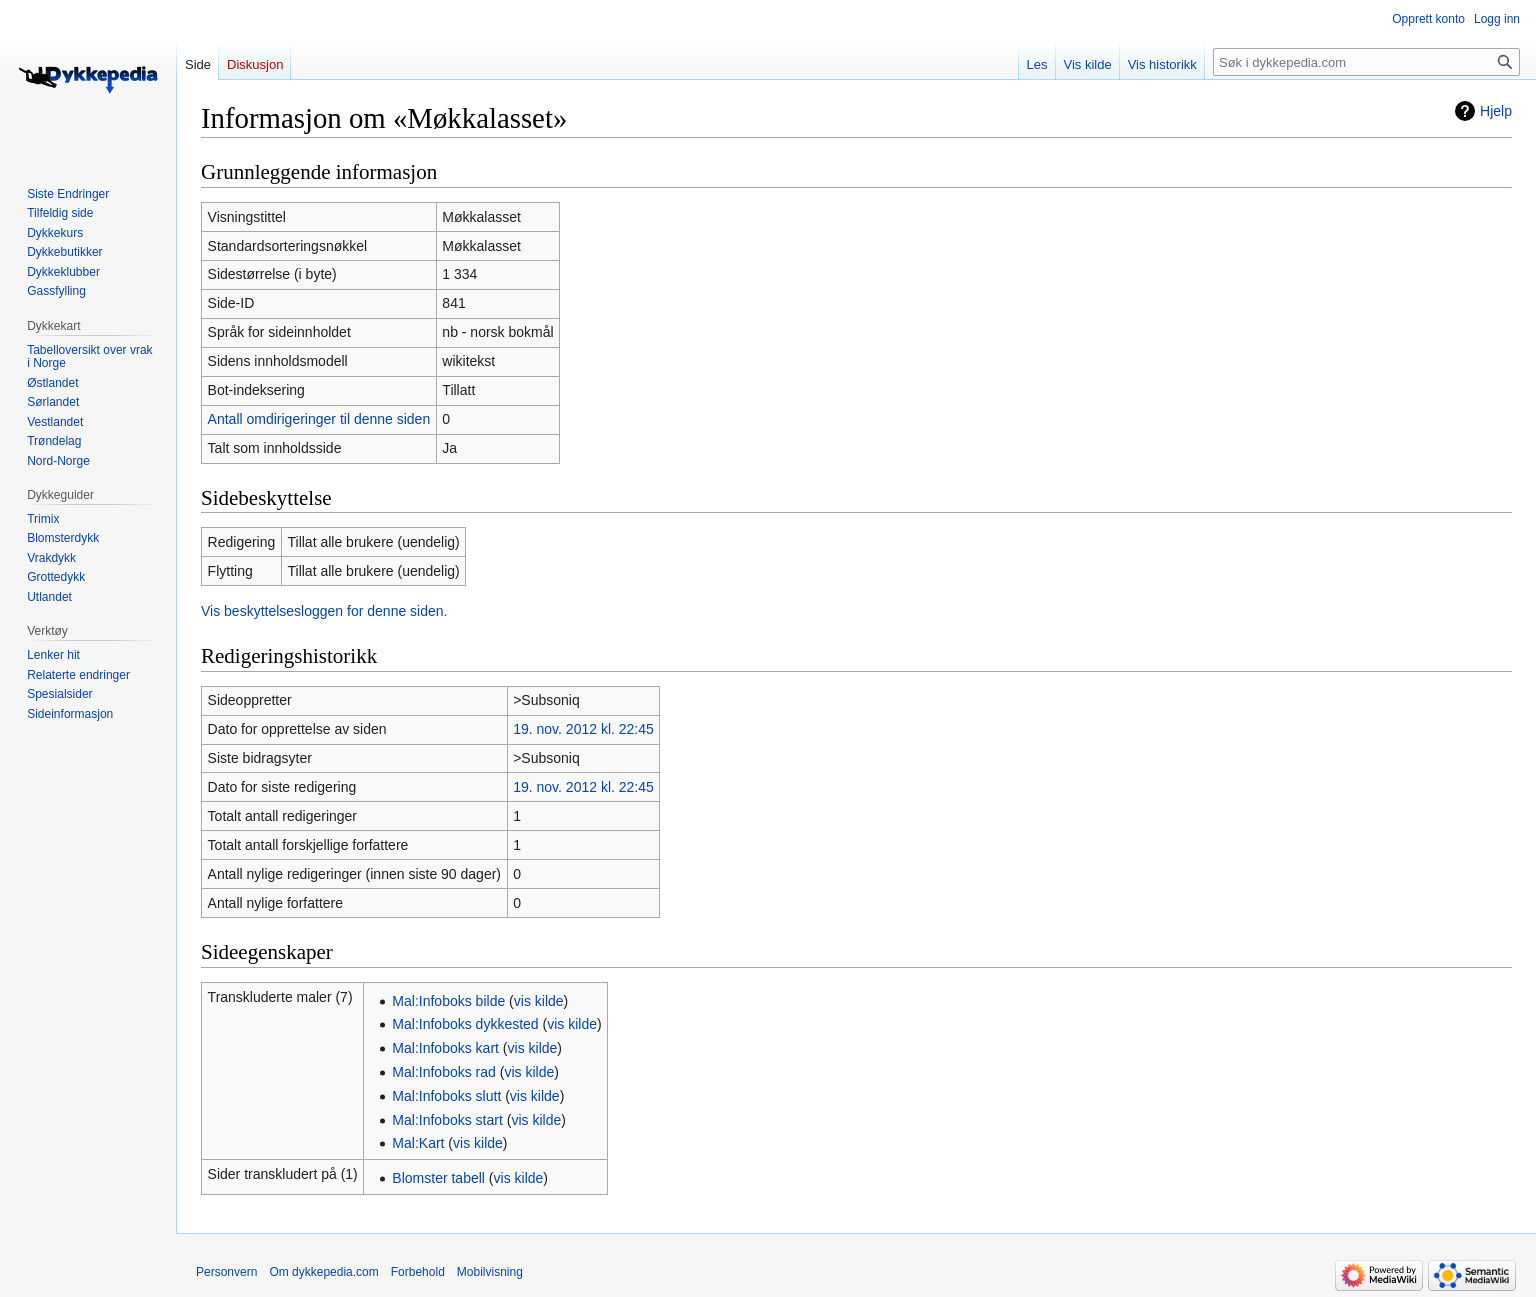  What do you see at coordinates (418, 1272) in the screenshot?
I see `Forbehold` at bounding box center [418, 1272].